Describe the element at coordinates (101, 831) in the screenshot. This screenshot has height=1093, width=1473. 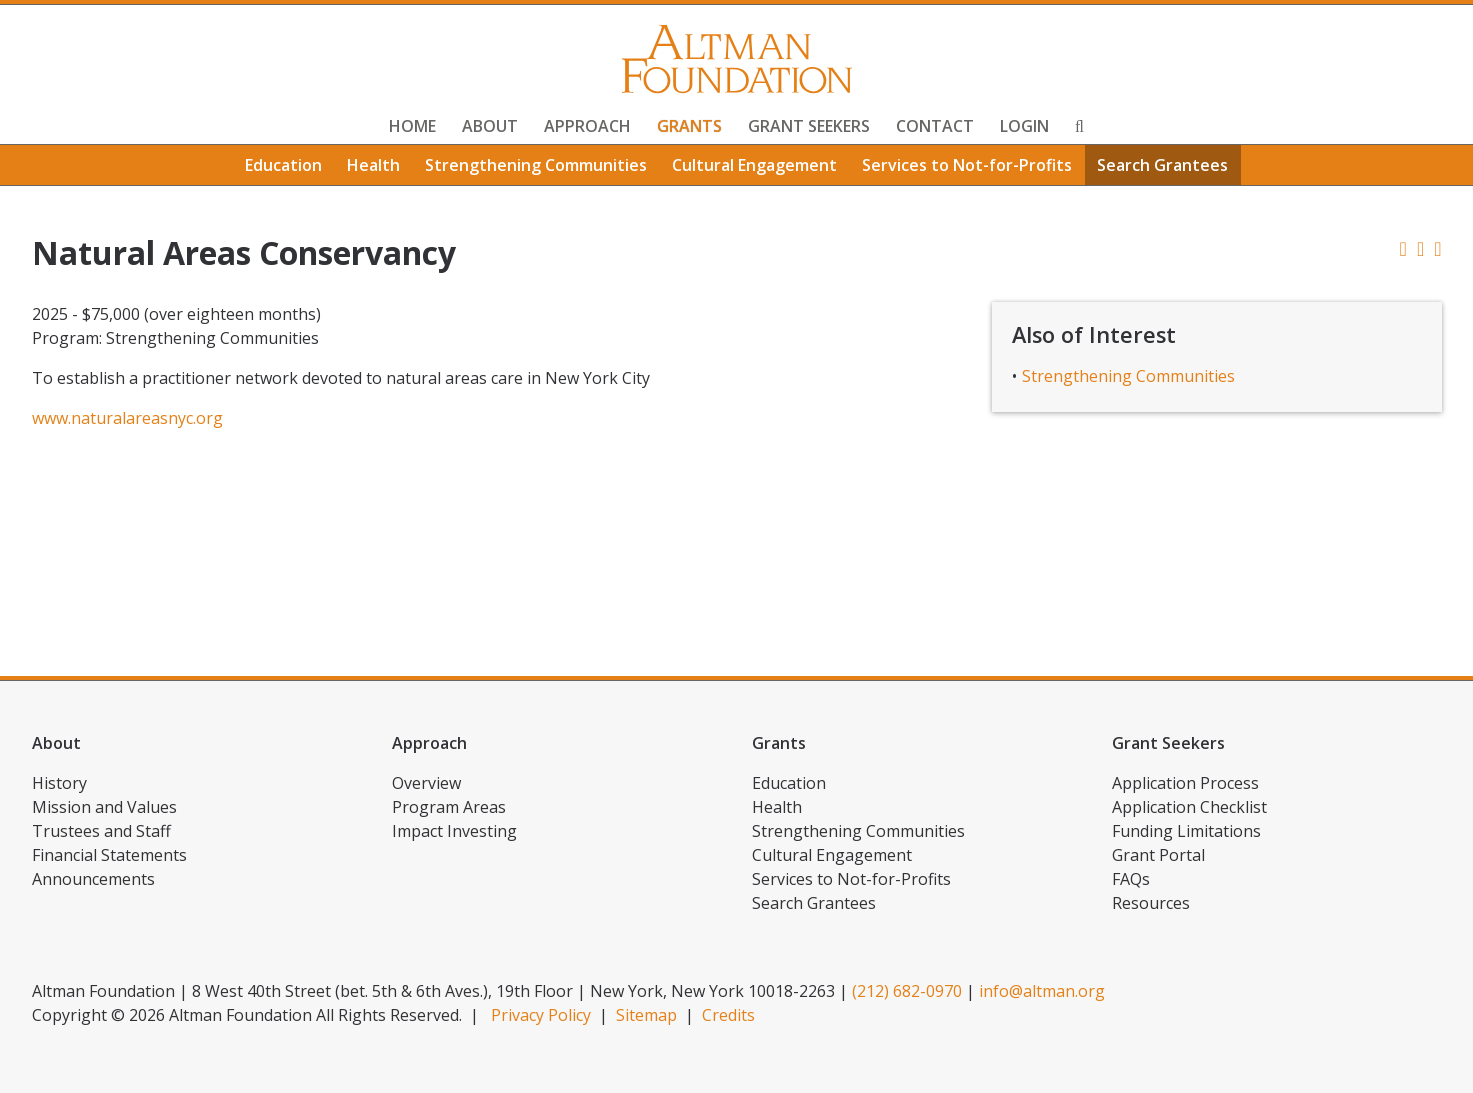
I see `Trustees and Staff` at that location.